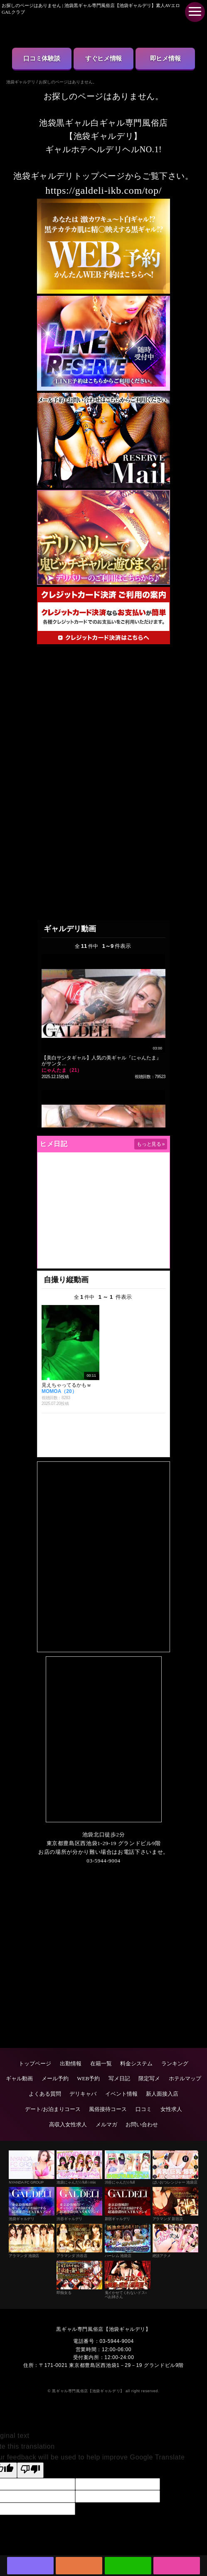 The image size is (207, 2576). I want to click on 女性求人, so click(171, 2109).